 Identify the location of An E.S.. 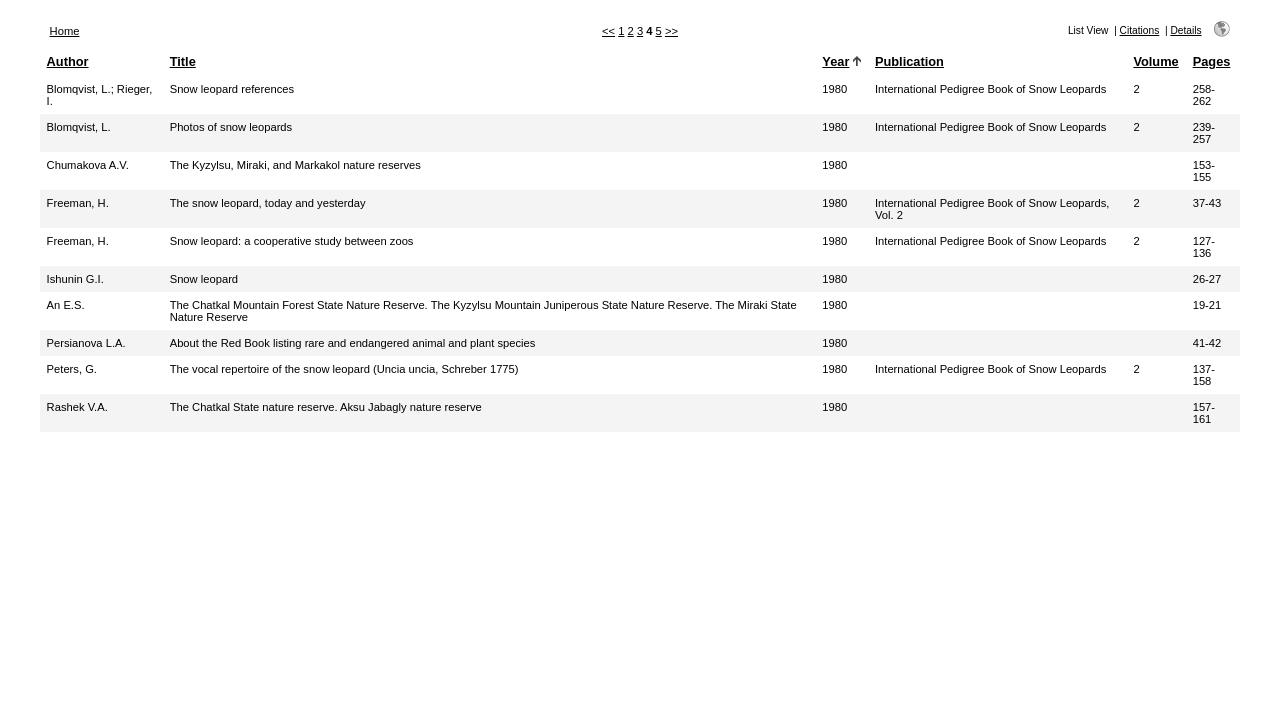
(66, 305).